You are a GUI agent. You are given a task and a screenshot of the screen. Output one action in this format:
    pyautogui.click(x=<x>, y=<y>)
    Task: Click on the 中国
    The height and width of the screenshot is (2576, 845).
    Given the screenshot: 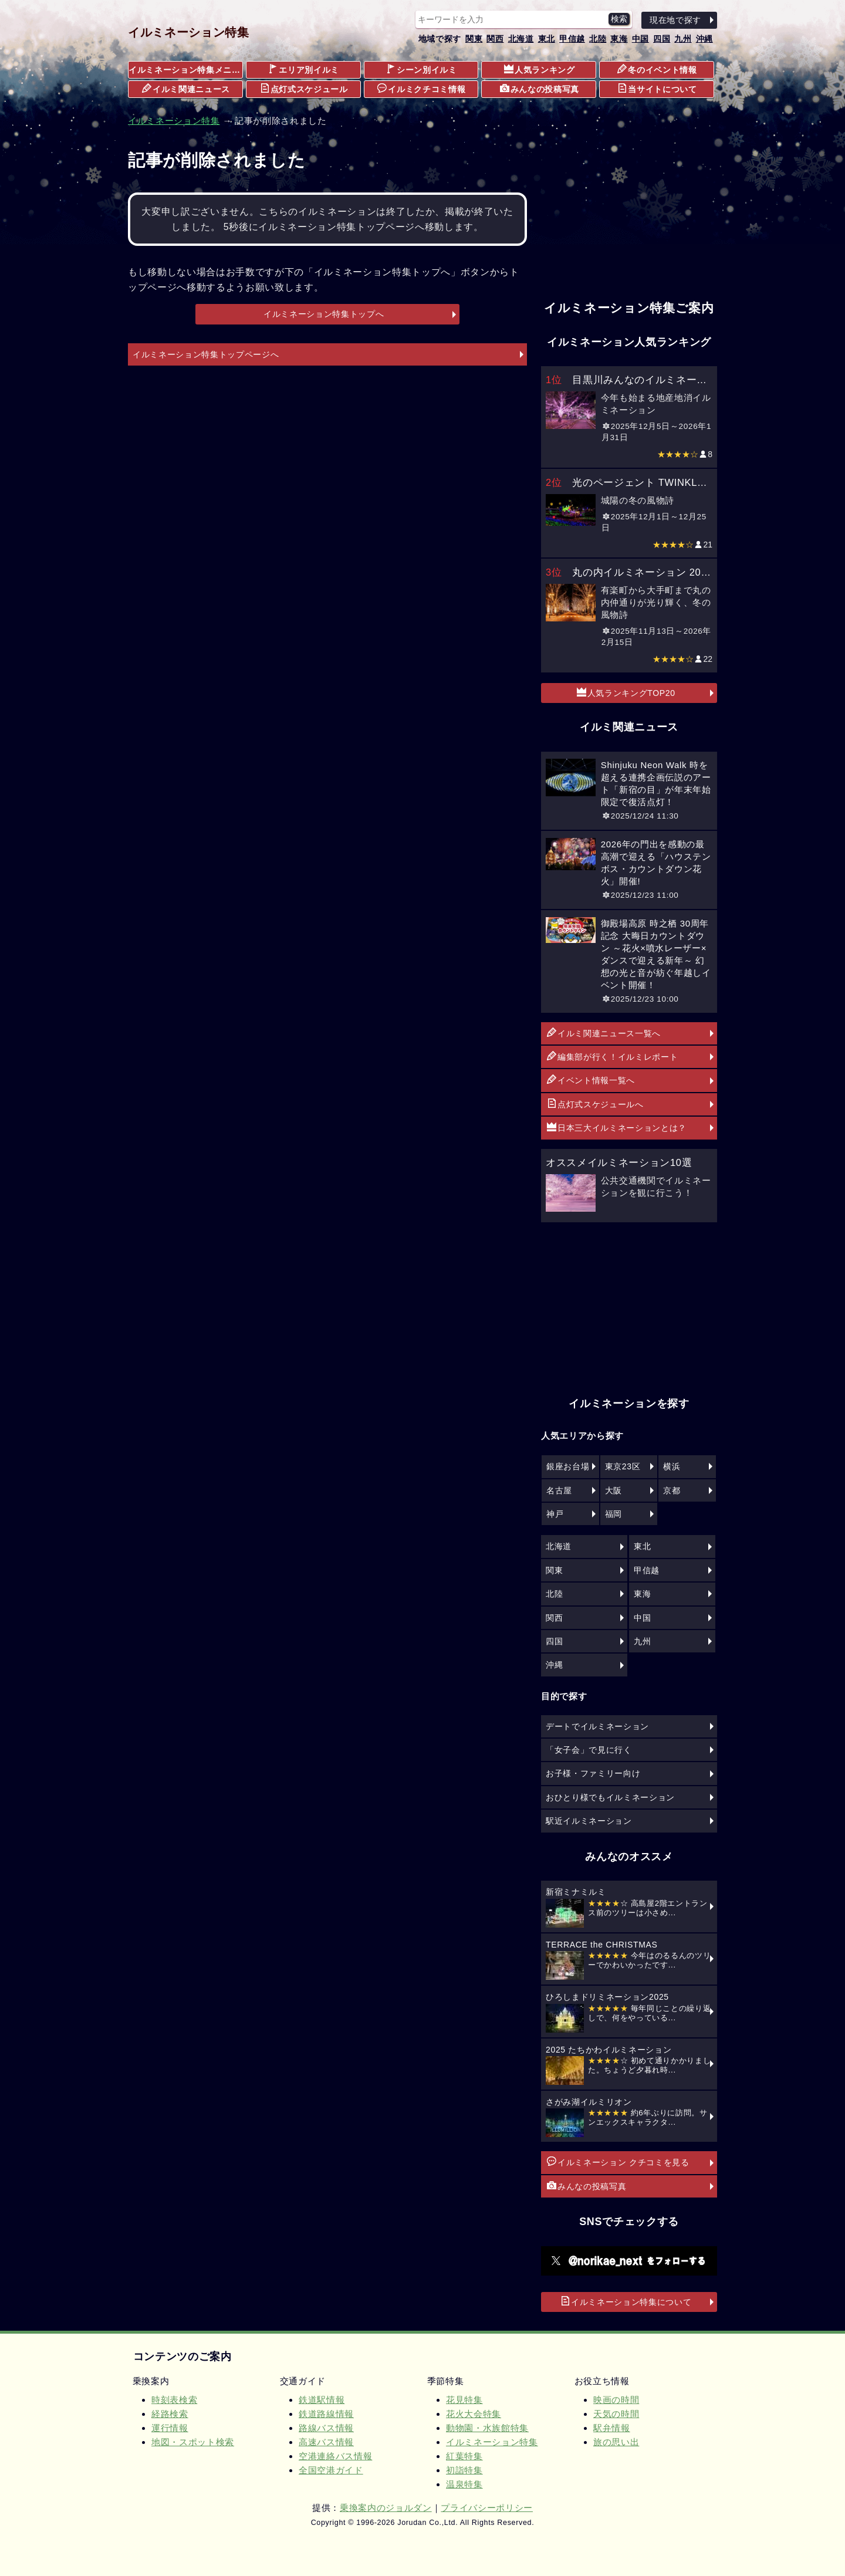 What is the action you would take?
    pyautogui.click(x=640, y=38)
    